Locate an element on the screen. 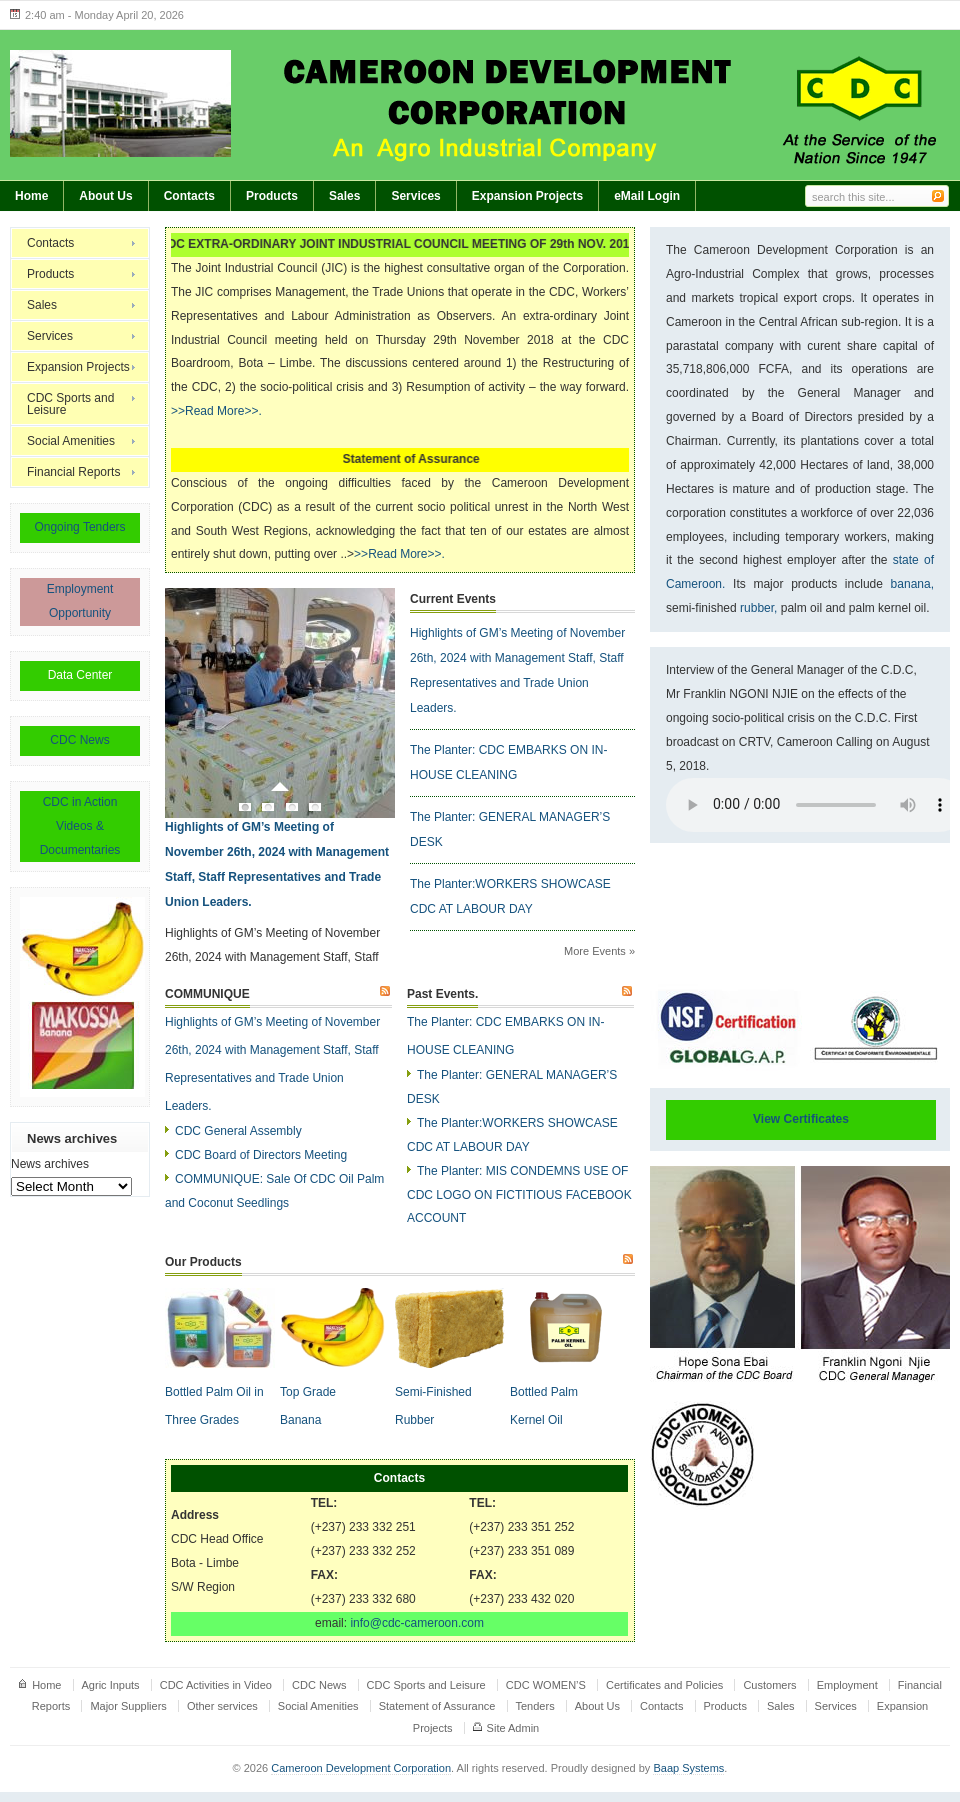 The height and width of the screenshot is (1802, 960). Employment is located at coordinates (847, 1685).